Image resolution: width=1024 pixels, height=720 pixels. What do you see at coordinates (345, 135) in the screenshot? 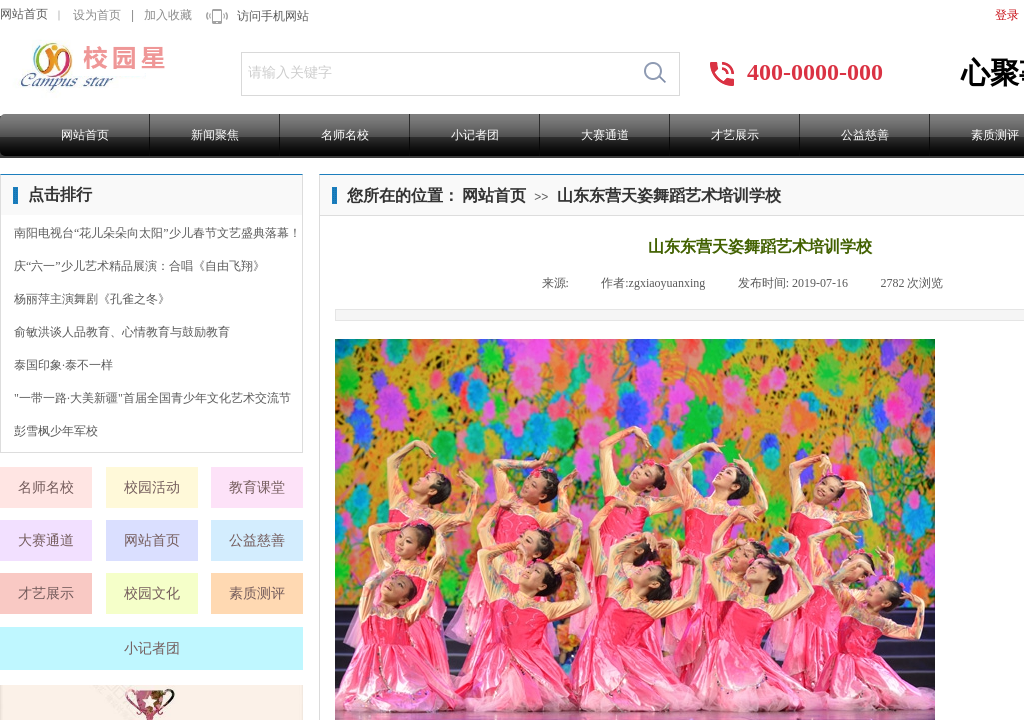
I see `名师名校` at bounding box center [345, 135].